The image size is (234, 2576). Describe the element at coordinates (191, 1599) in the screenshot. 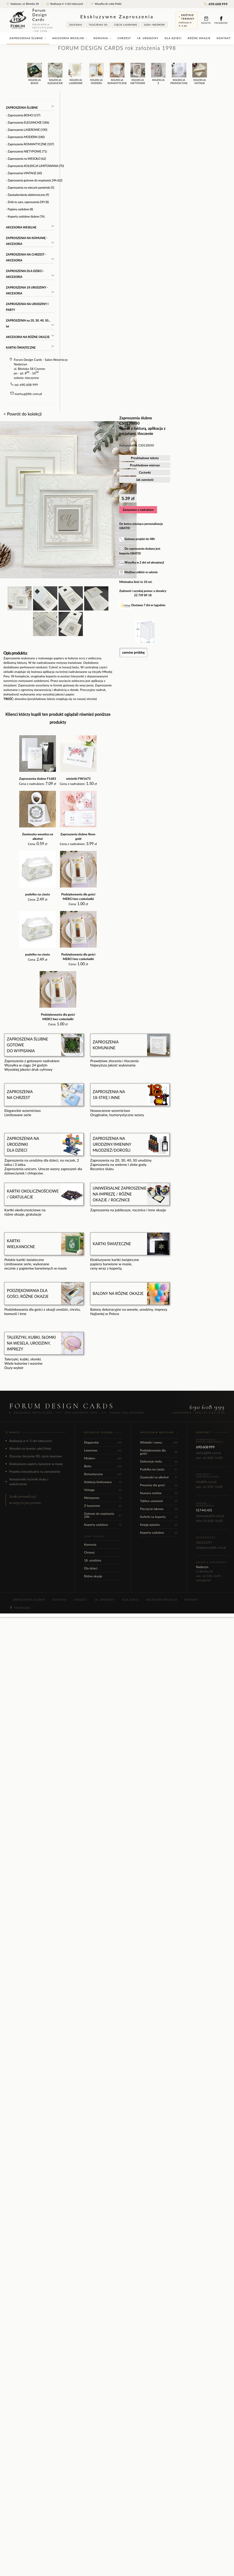

I see `Kontakt` at that location.